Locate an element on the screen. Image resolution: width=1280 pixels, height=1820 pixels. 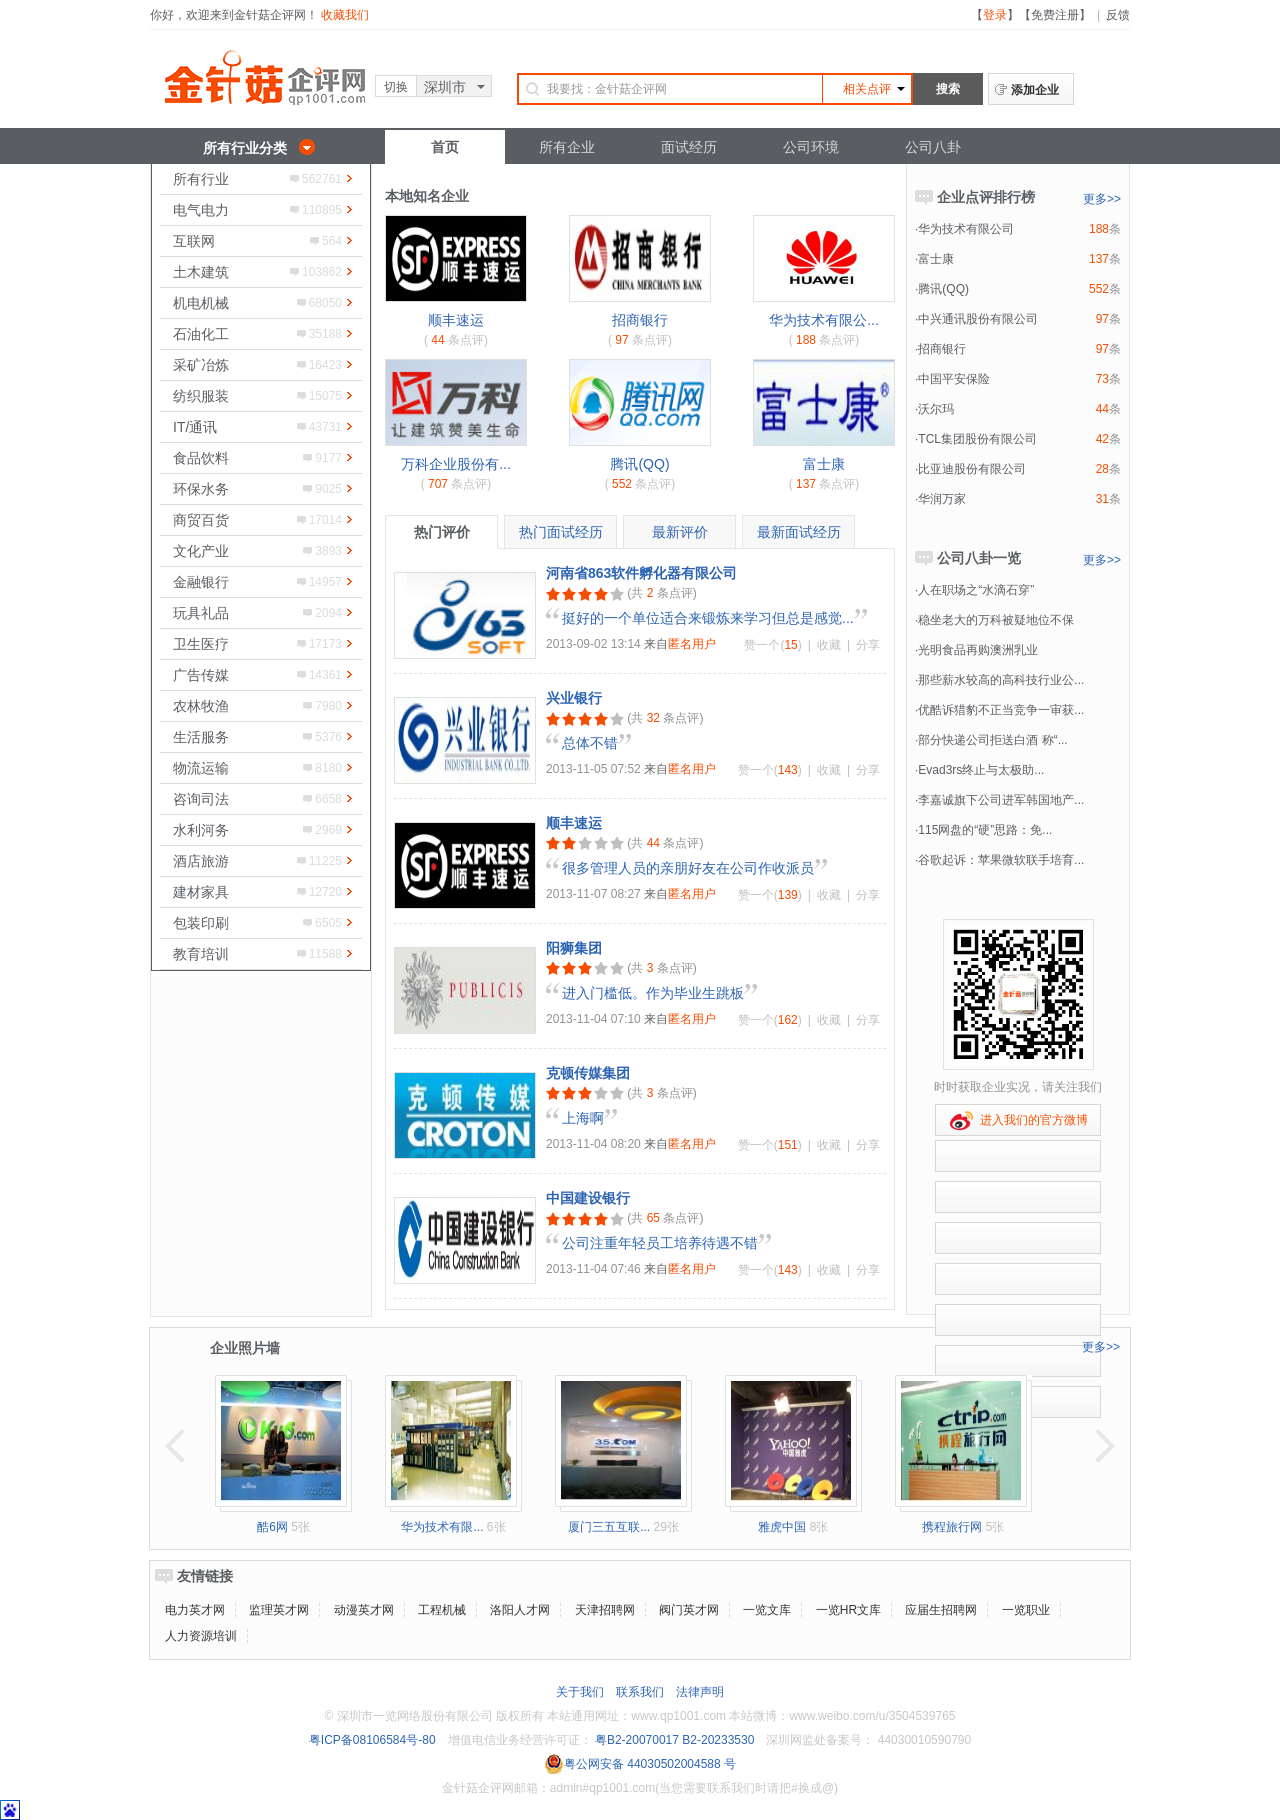
光明食品再购澳洲乳业 is located at coordinates (978, 650).